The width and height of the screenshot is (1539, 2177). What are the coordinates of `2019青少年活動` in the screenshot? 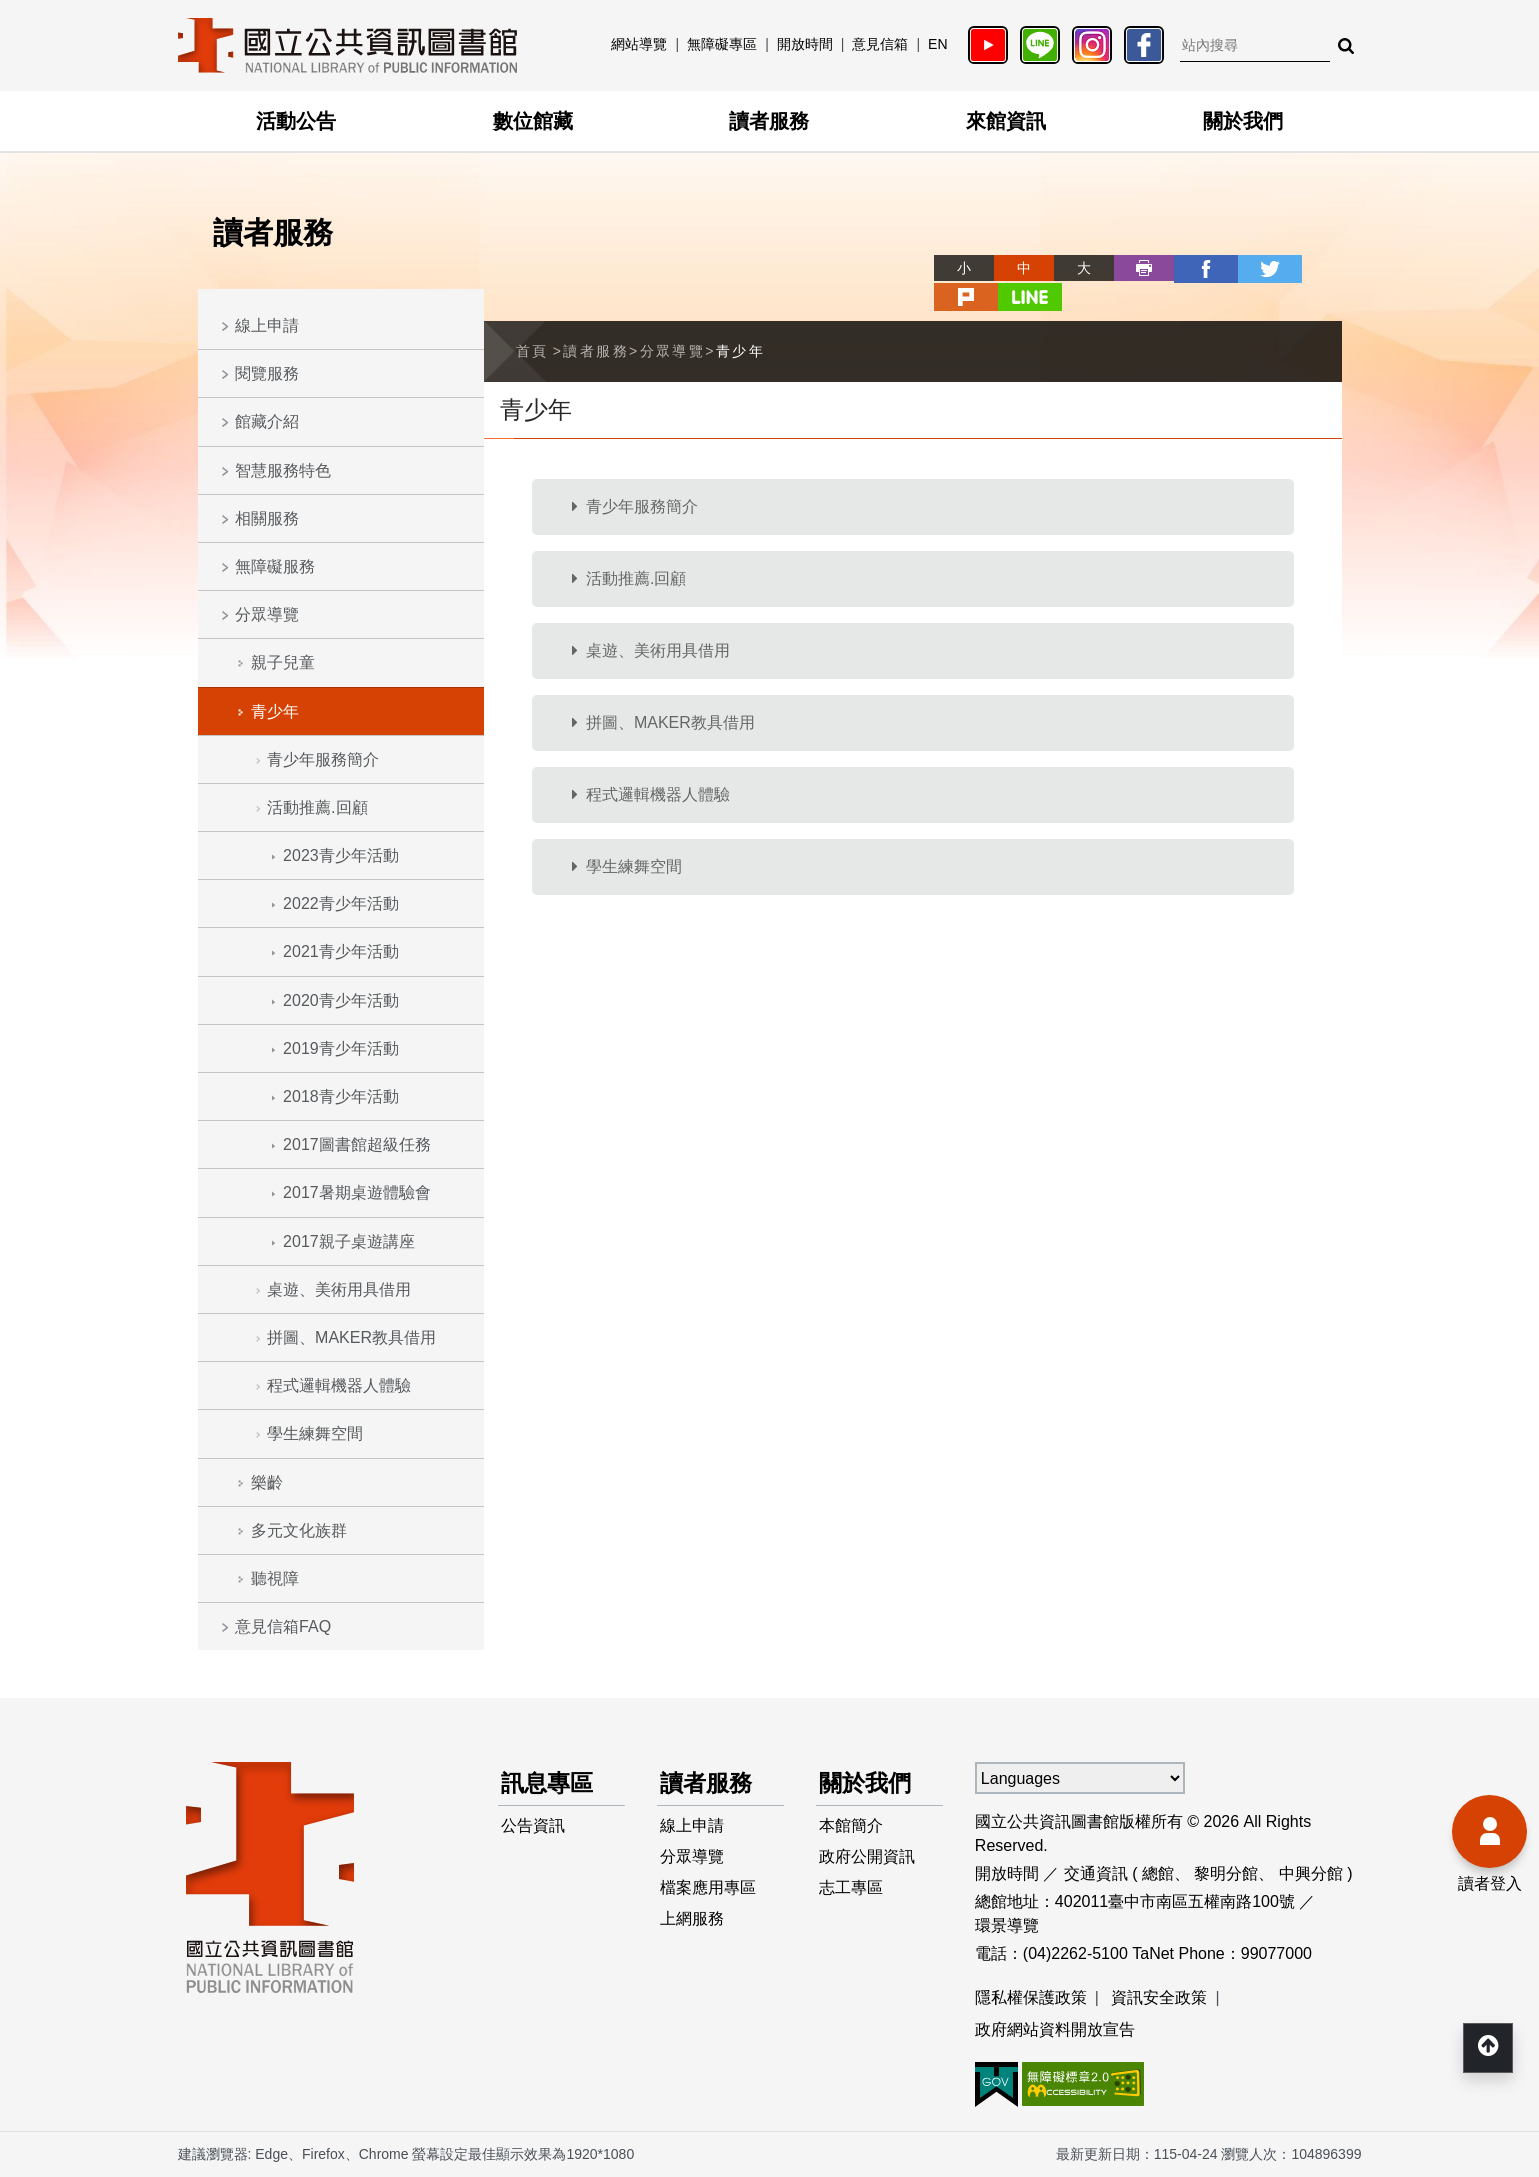 It's located at (341, 1048).